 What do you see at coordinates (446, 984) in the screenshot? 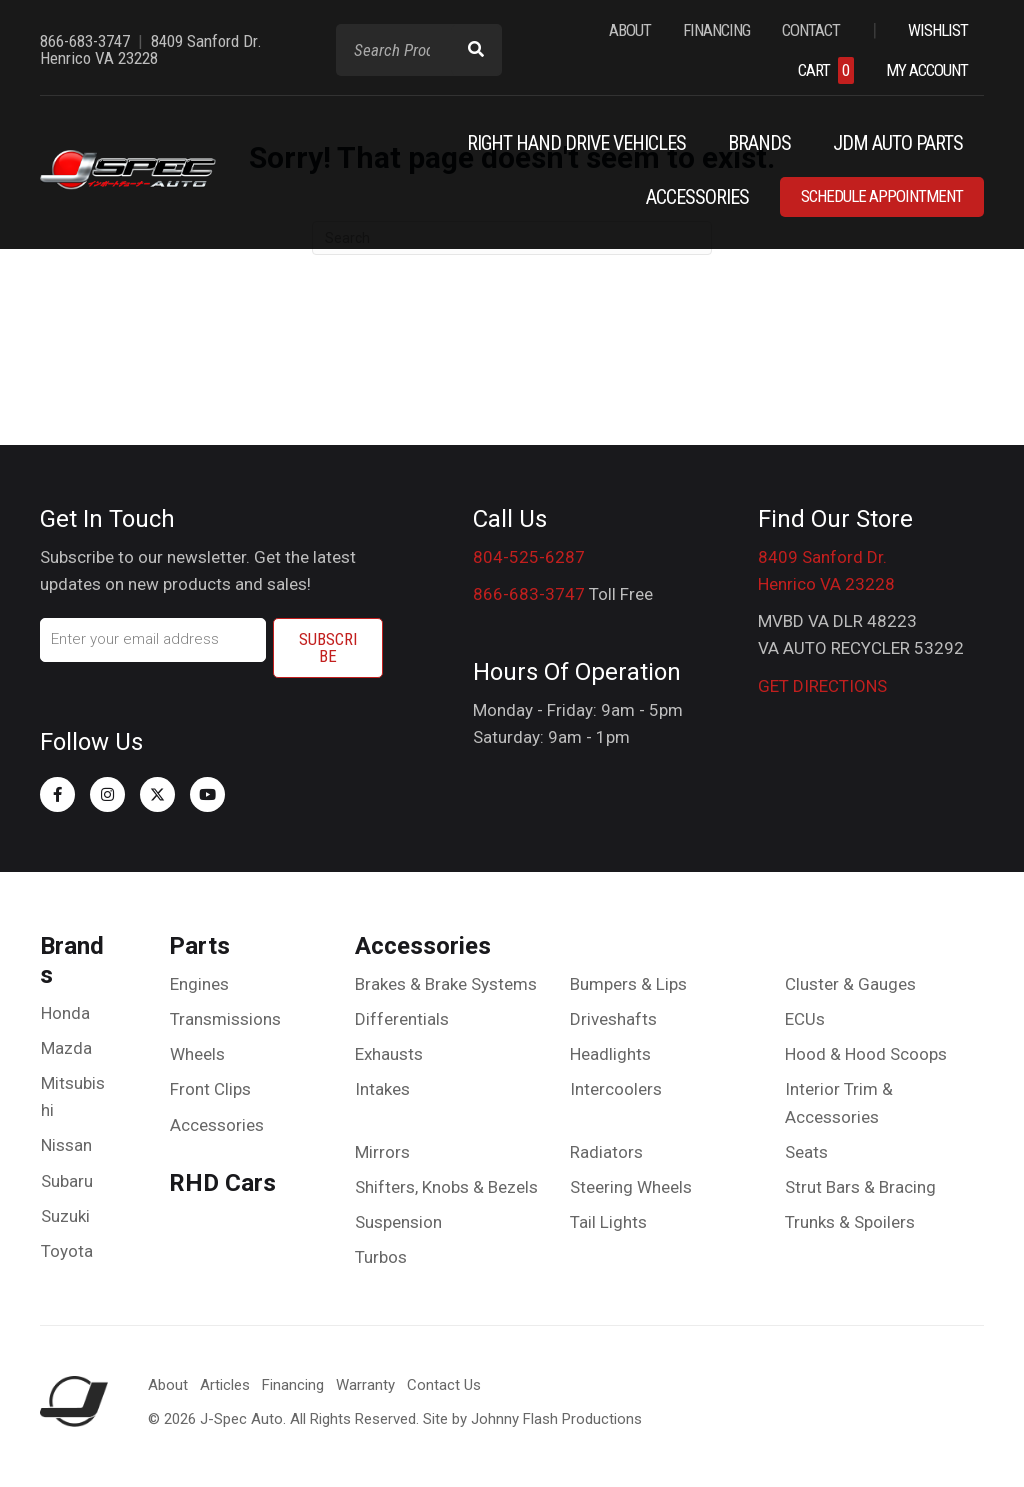
I see `Brakes & Brake Systems` at bounding box center [446, 984].